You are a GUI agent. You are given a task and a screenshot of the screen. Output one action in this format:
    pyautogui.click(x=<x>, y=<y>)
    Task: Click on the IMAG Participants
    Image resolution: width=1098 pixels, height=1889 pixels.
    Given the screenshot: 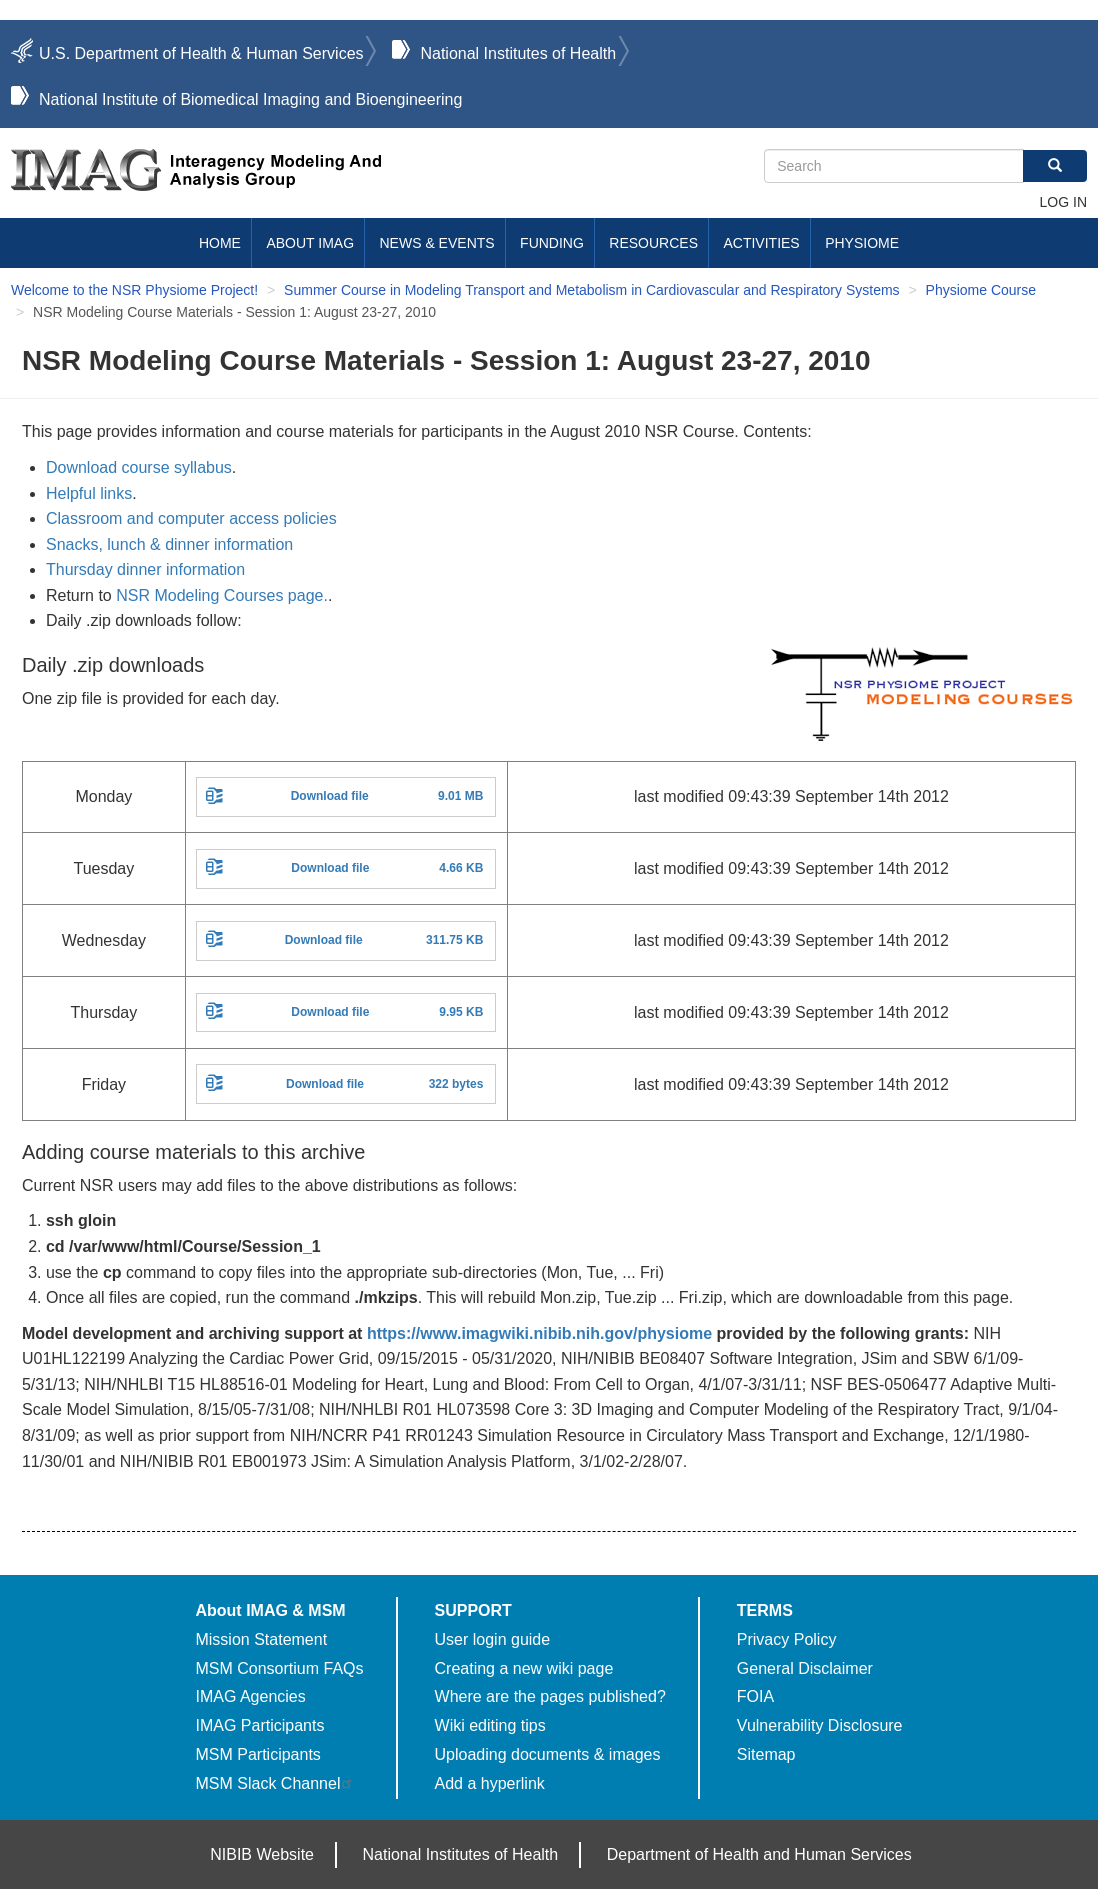 What is the action you would take?
    pyautogui.click(x=259, y=1725)
    